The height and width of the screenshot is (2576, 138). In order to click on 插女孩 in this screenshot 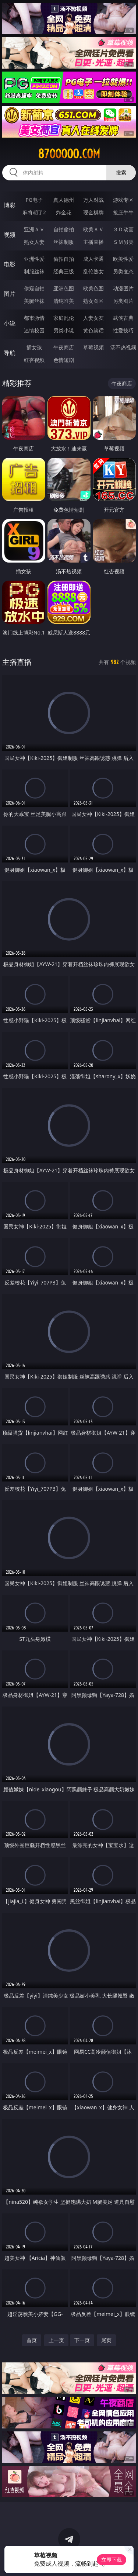, I will do `click(34, 347)`.